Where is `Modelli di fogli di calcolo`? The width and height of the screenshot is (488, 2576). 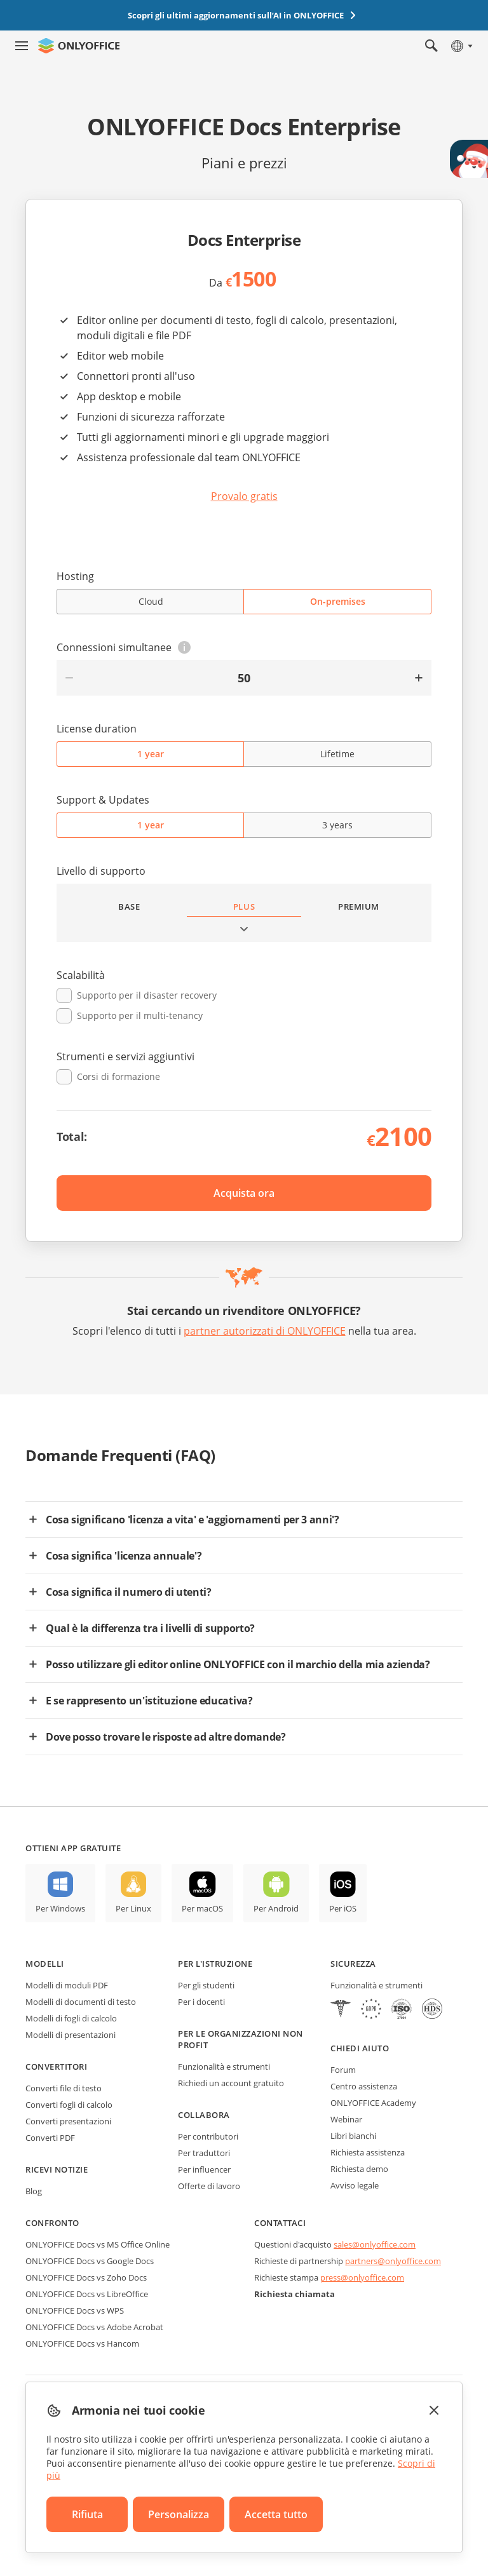 Modelli di fogli di calcolo is located at coordinates (71, 2018).